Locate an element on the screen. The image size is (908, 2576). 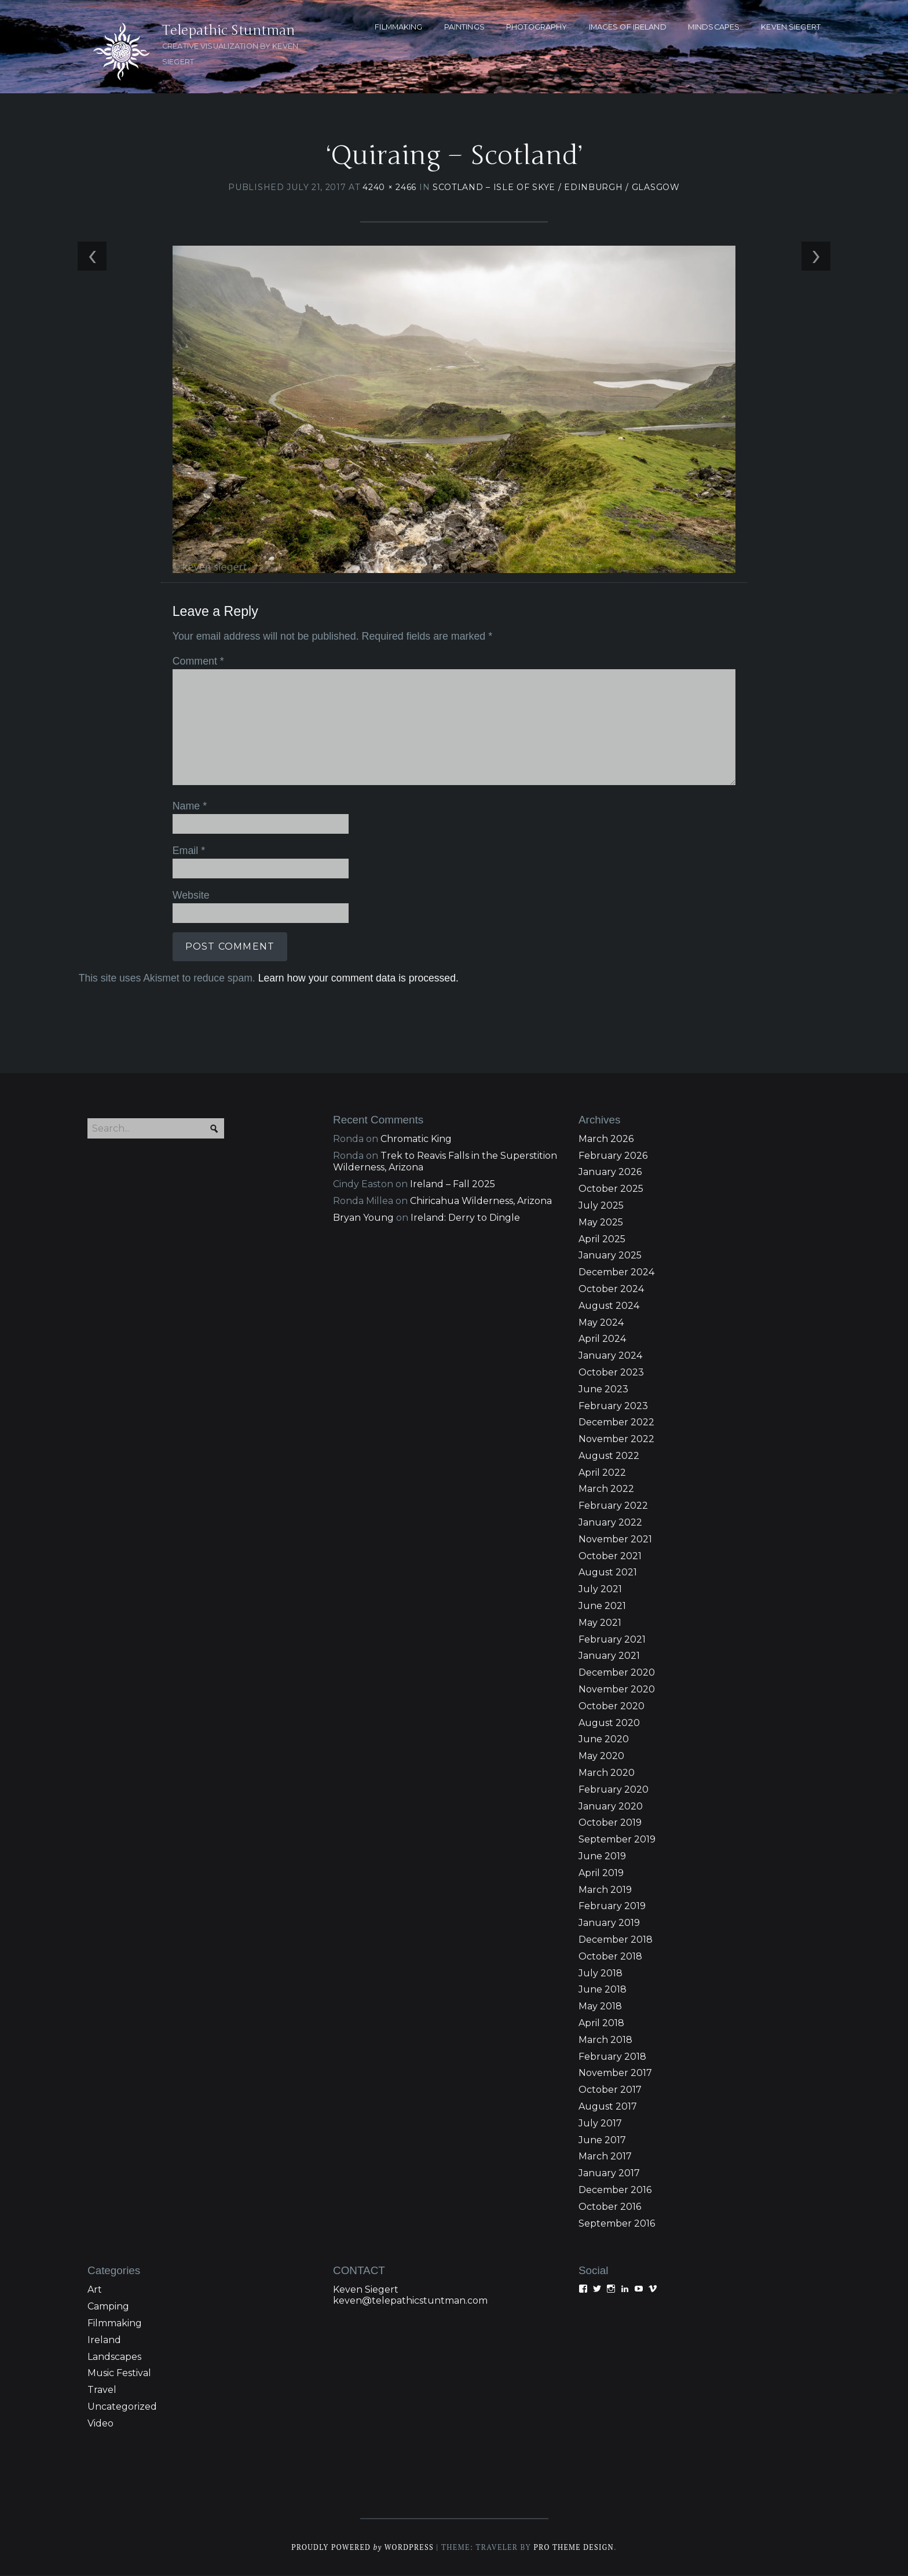
Email is located at coordinates (188, 851).